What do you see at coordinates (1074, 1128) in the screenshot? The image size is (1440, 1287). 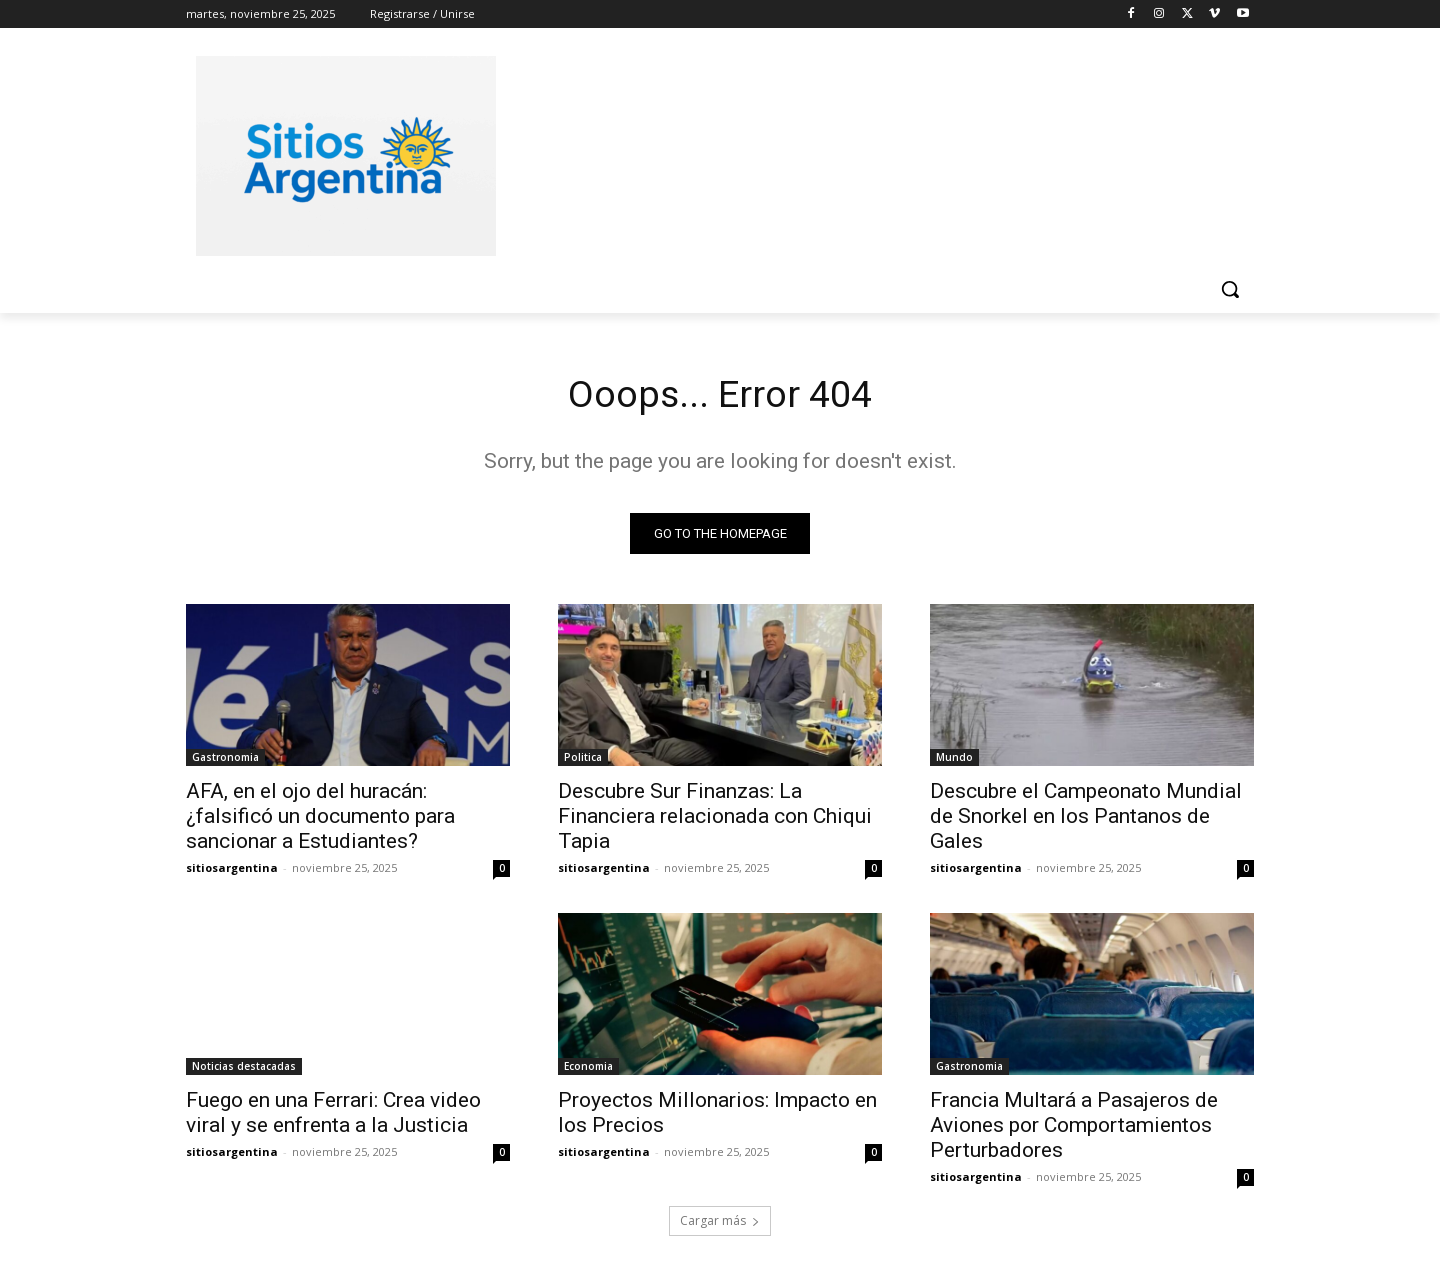 I see `Francia Multará a Pasajeros de Aviones por Comportamientos Perturbadores` at bounding box center [1074, 1128].